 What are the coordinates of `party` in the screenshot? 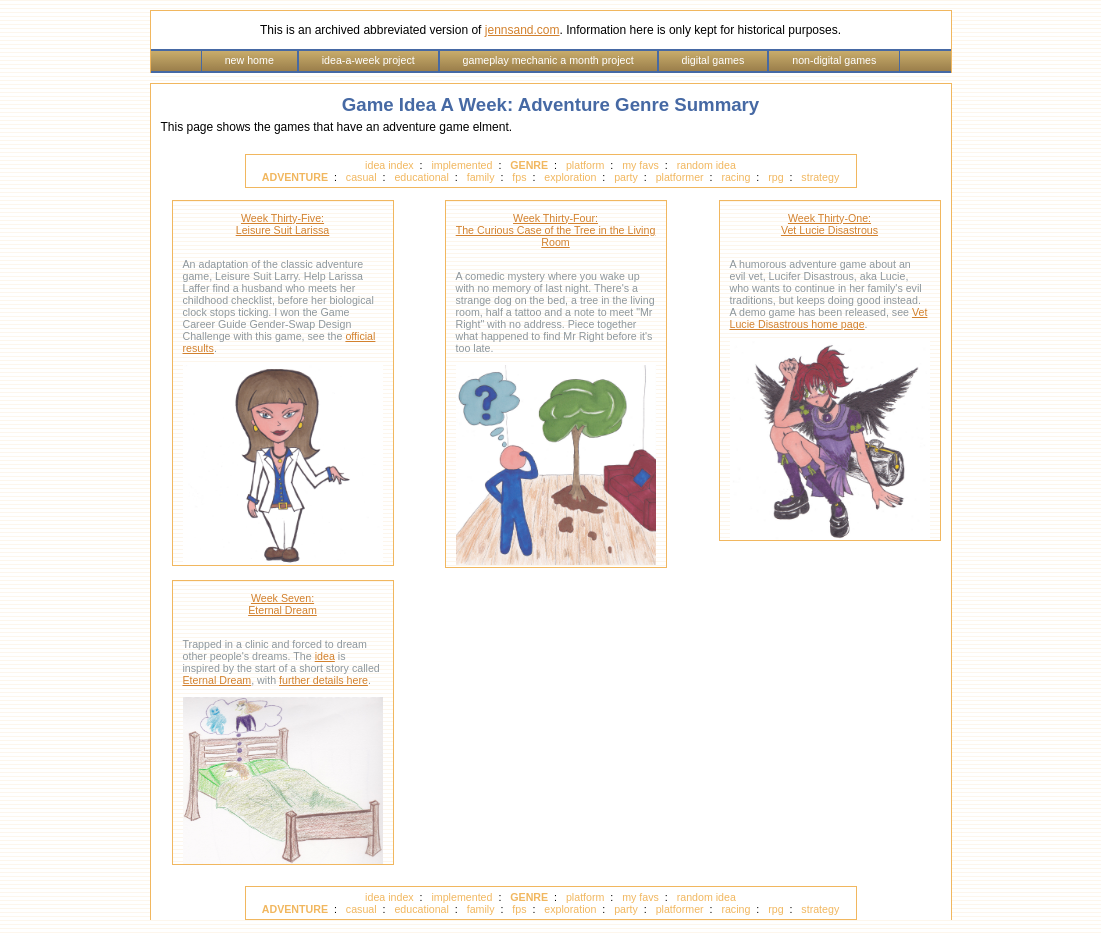 It's located at (626, 177).